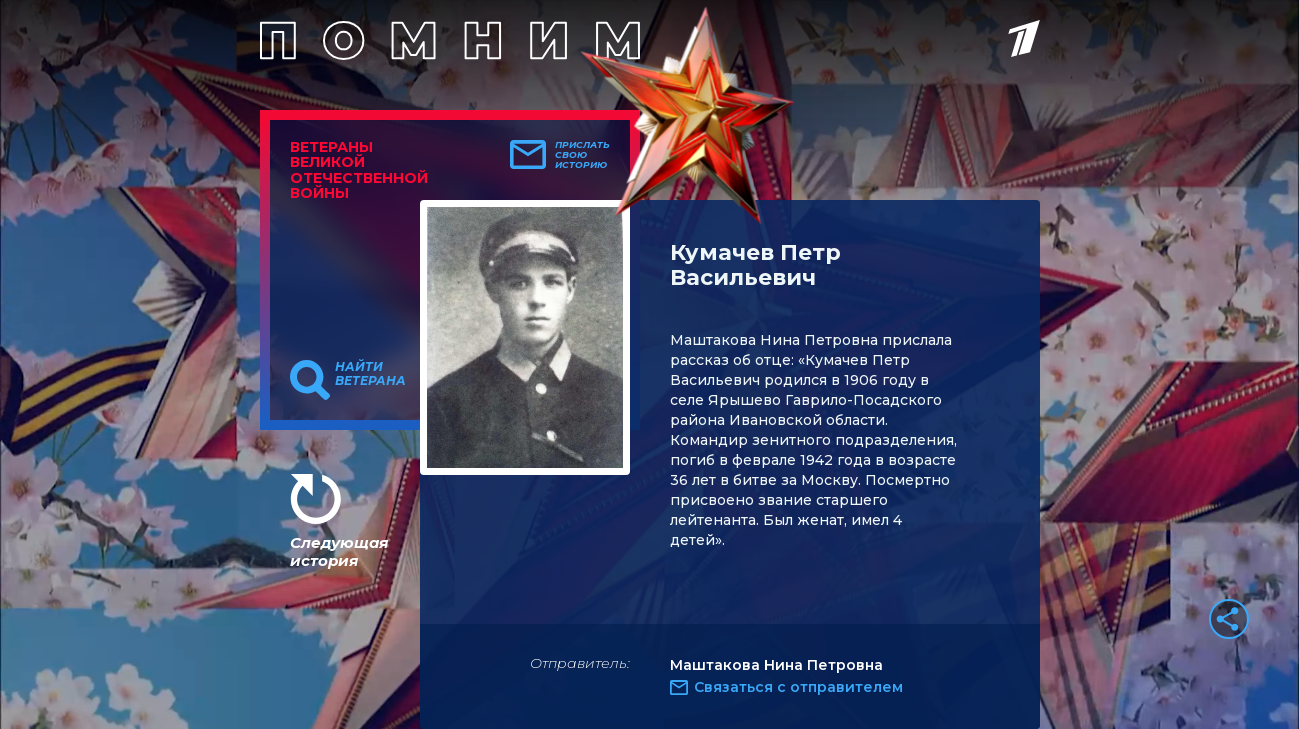  Describe the element at coordinates (370, 374) in the screenshot. I see `Найти ветерана` at that location.